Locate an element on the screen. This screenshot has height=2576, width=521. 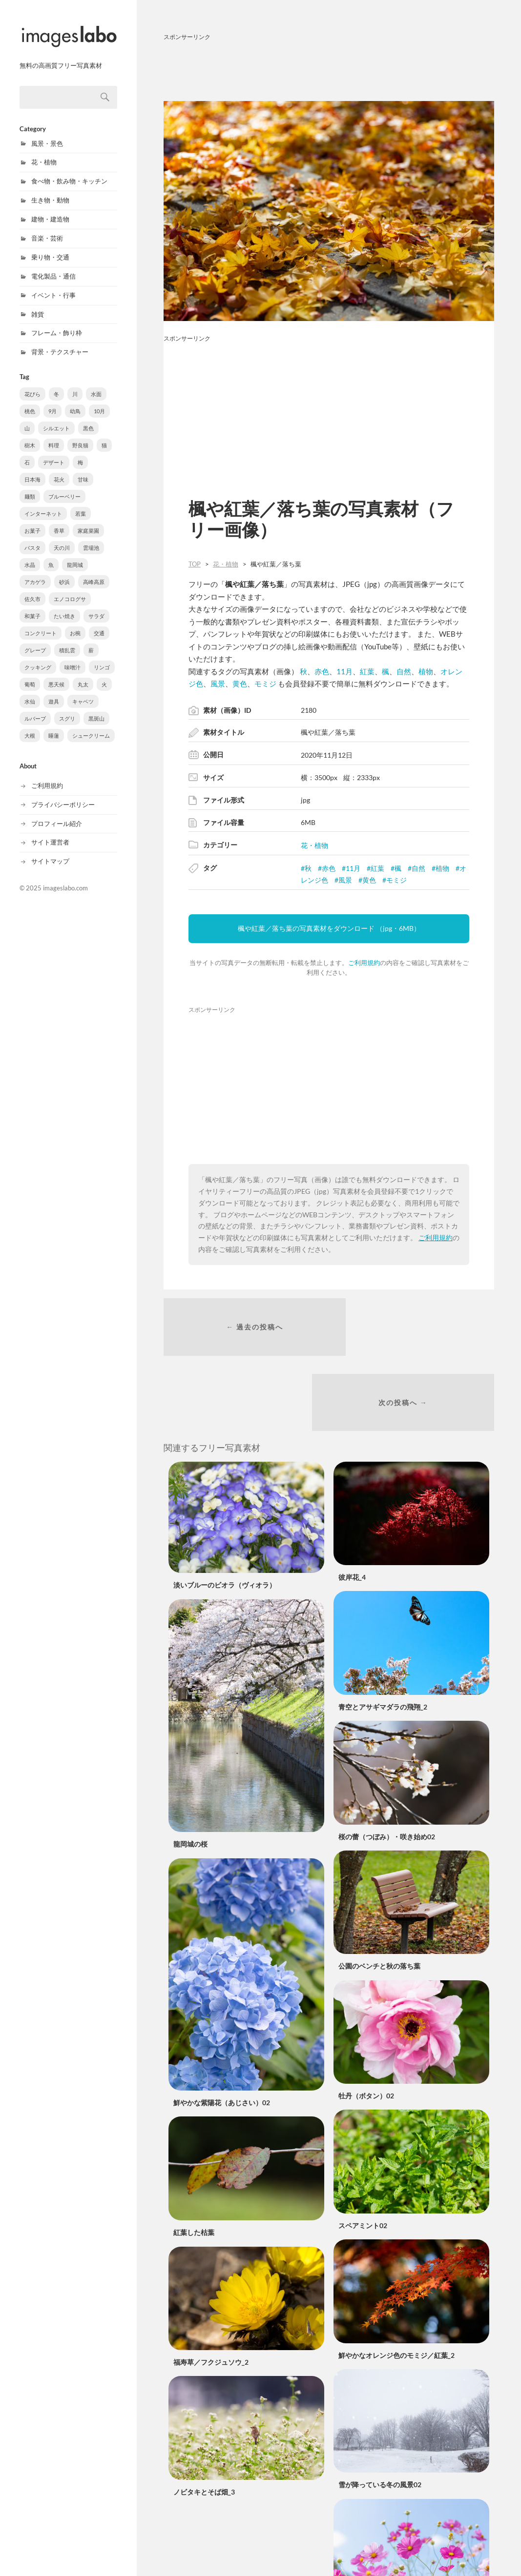
梅 [梅 (18個の項目)] is located at coordinates (80, 453).